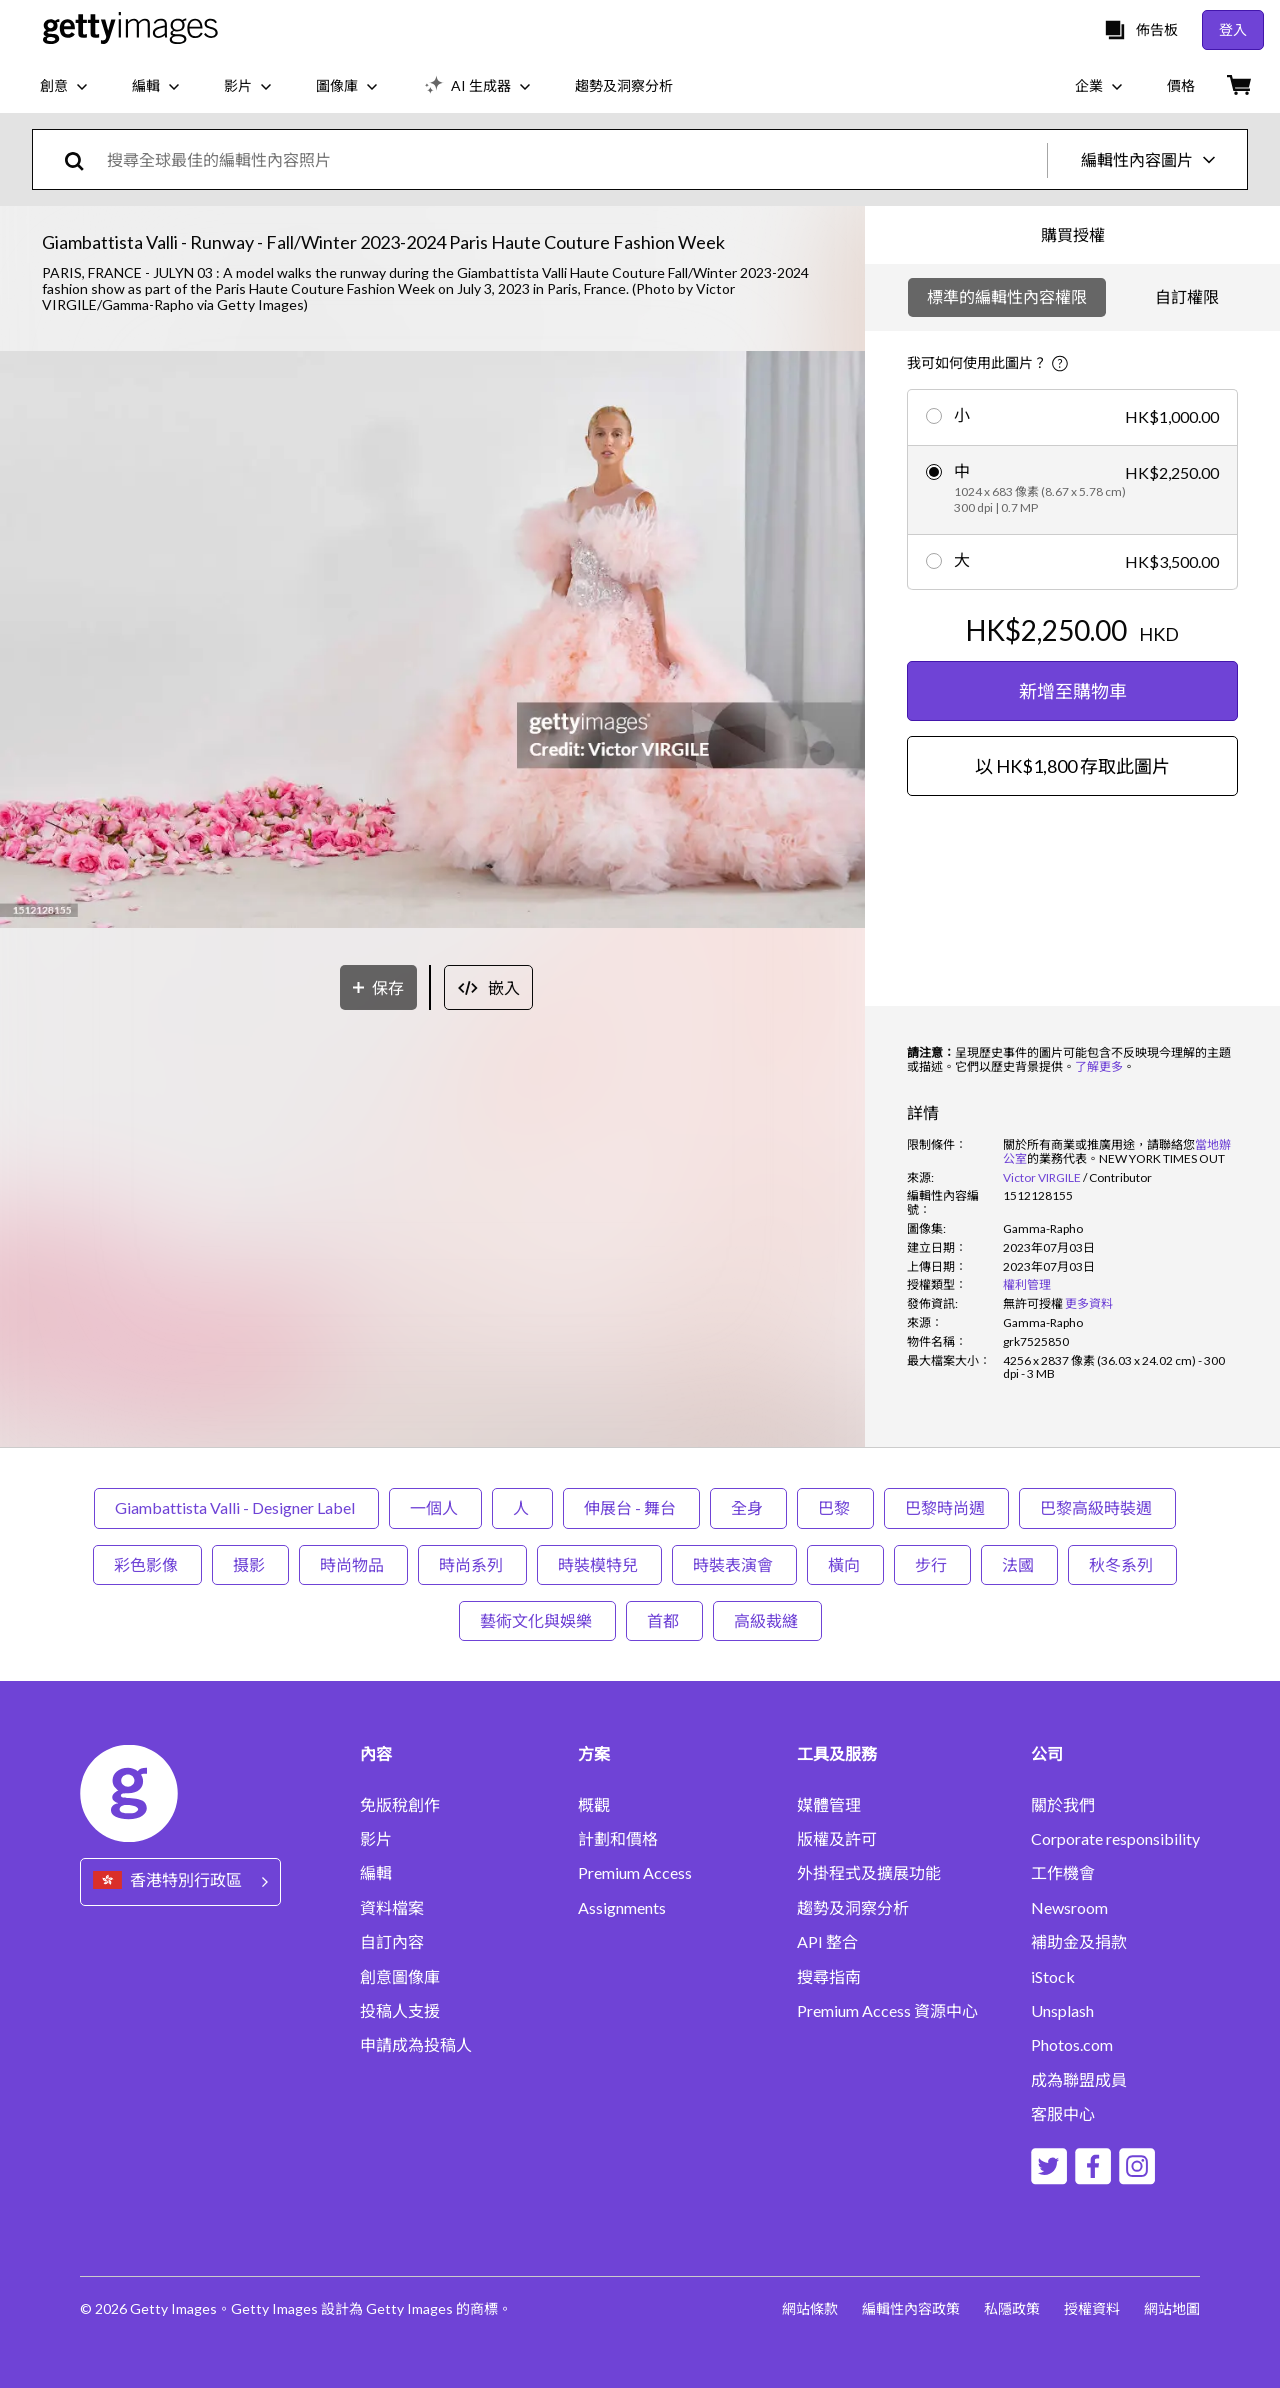 The image size is (1280, 2388). Describe the element at coordinates (835, 1507) in the screenshot. I see `巴黎` at that location.